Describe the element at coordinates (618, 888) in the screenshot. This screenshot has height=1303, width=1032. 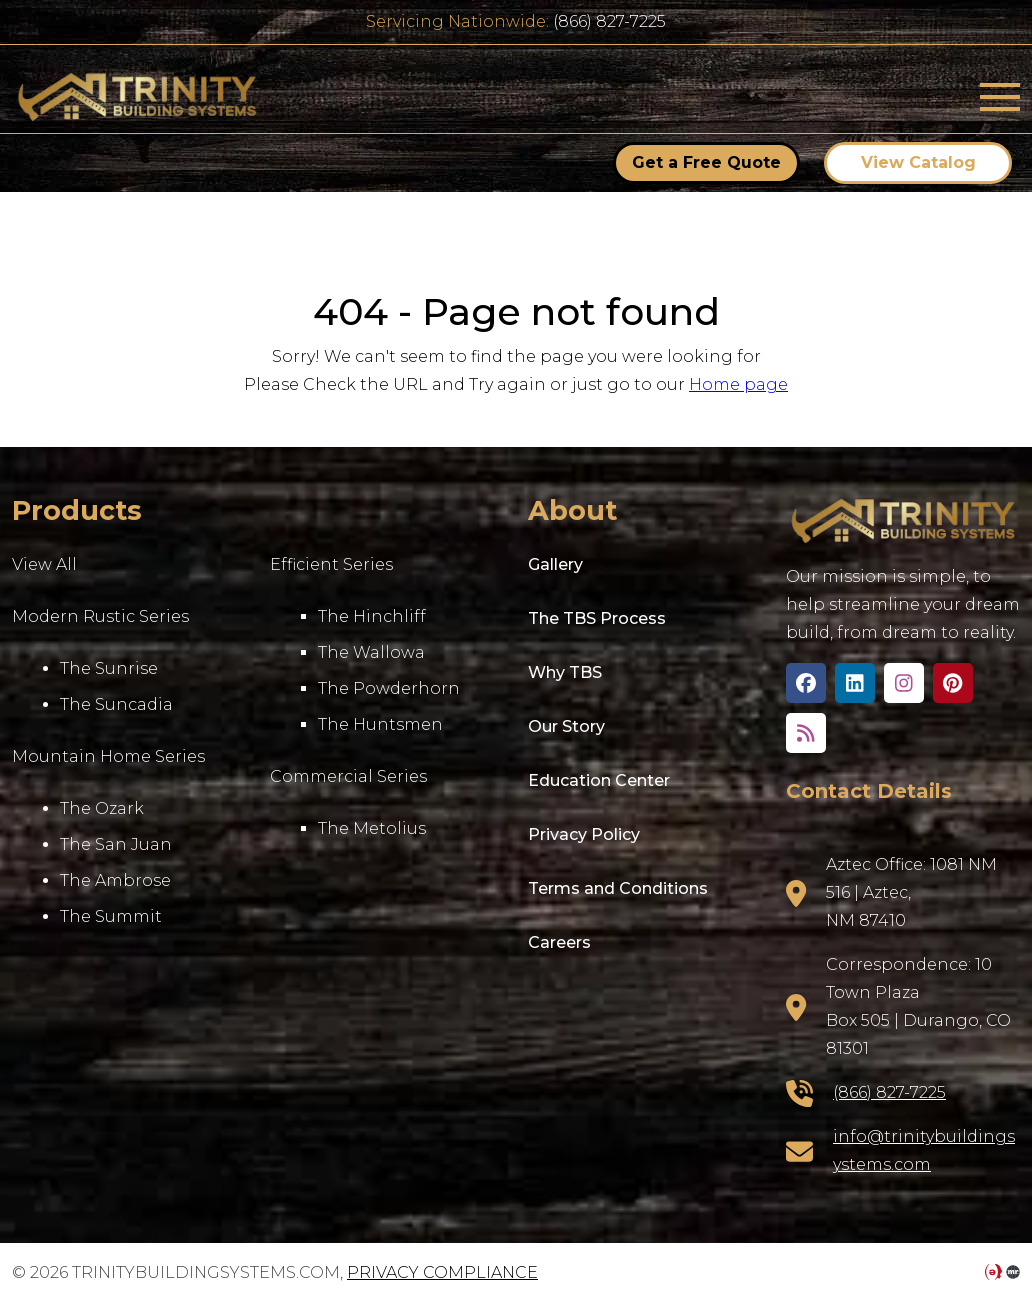
I see `Terms and Conditions` at that location.